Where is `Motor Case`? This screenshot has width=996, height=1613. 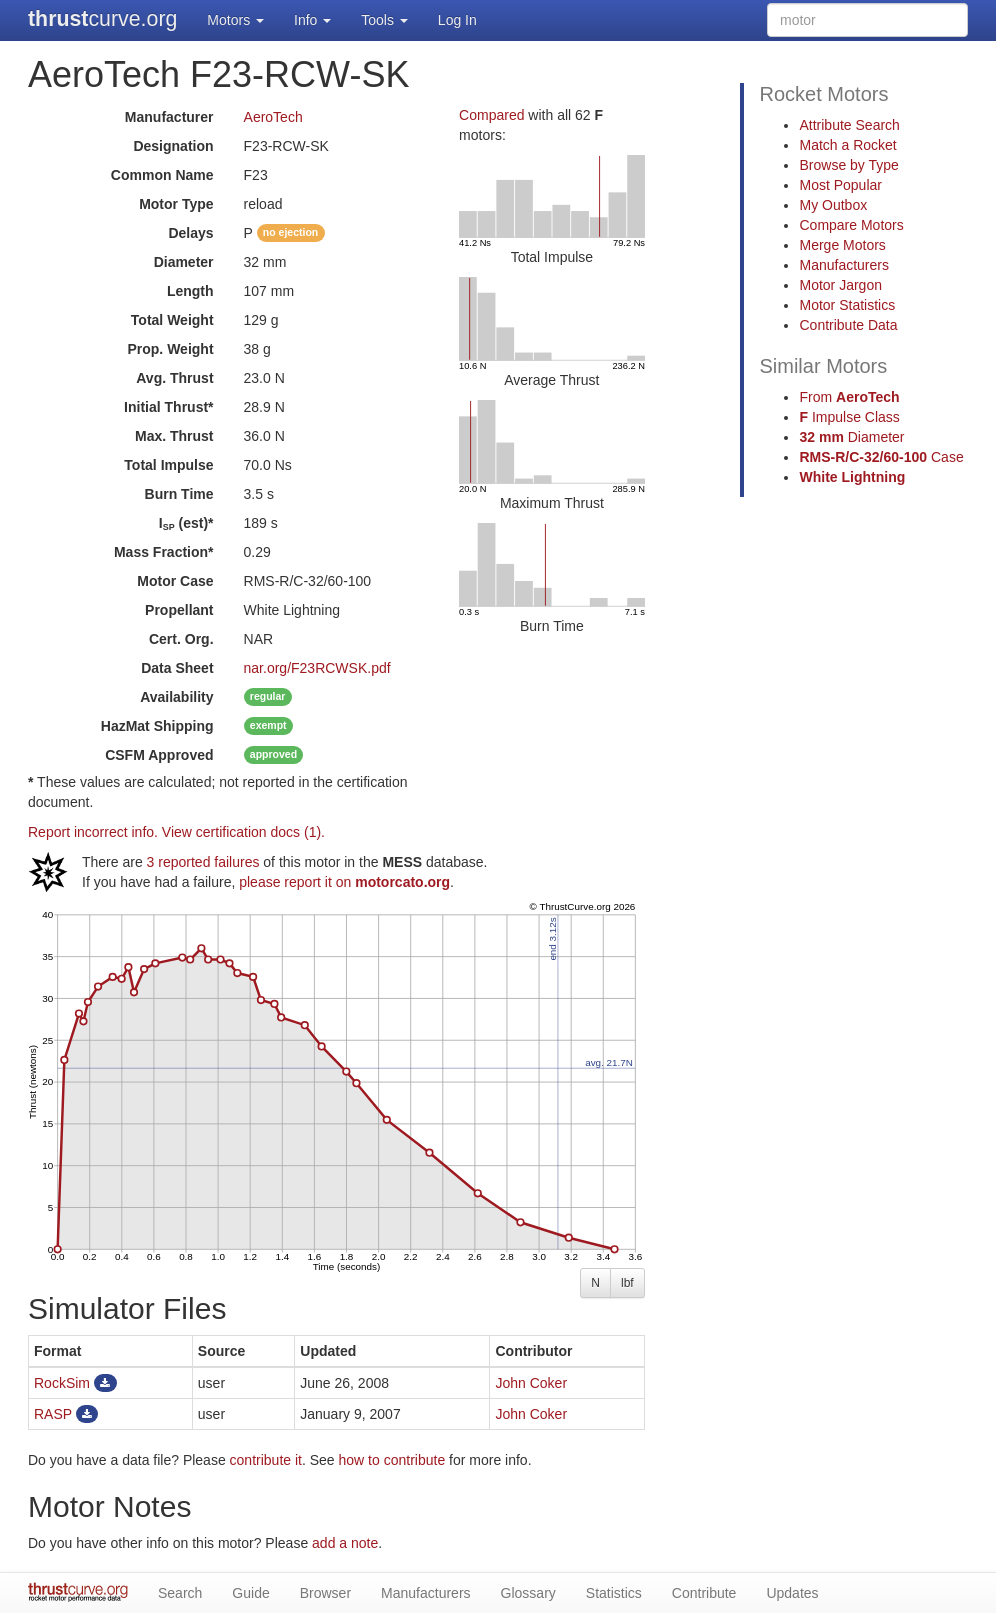
Motor Case is located at coordinates (175, 581).